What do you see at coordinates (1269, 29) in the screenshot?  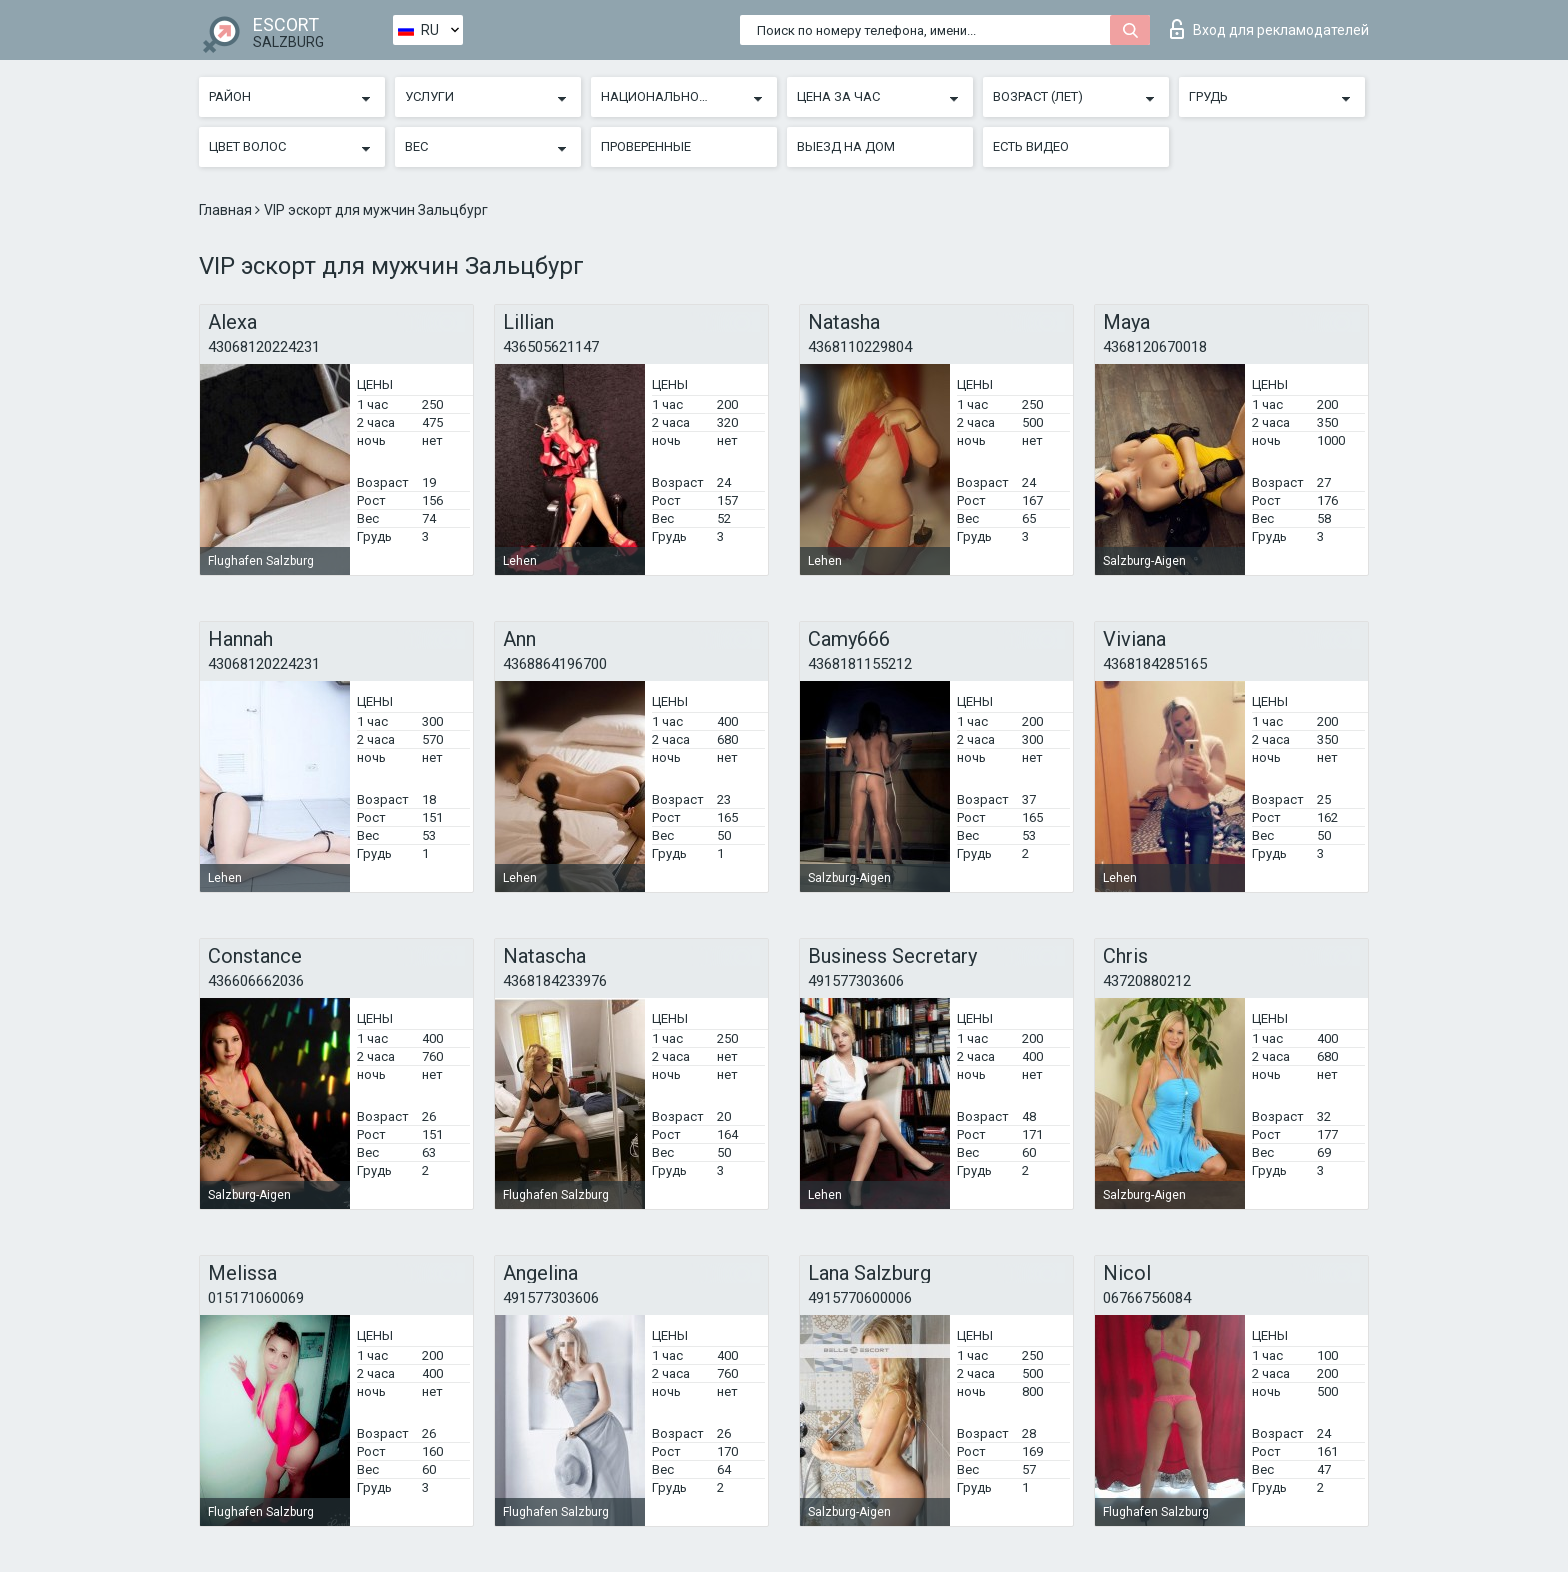 I see `Вход` at bounding box center [1269, 29].